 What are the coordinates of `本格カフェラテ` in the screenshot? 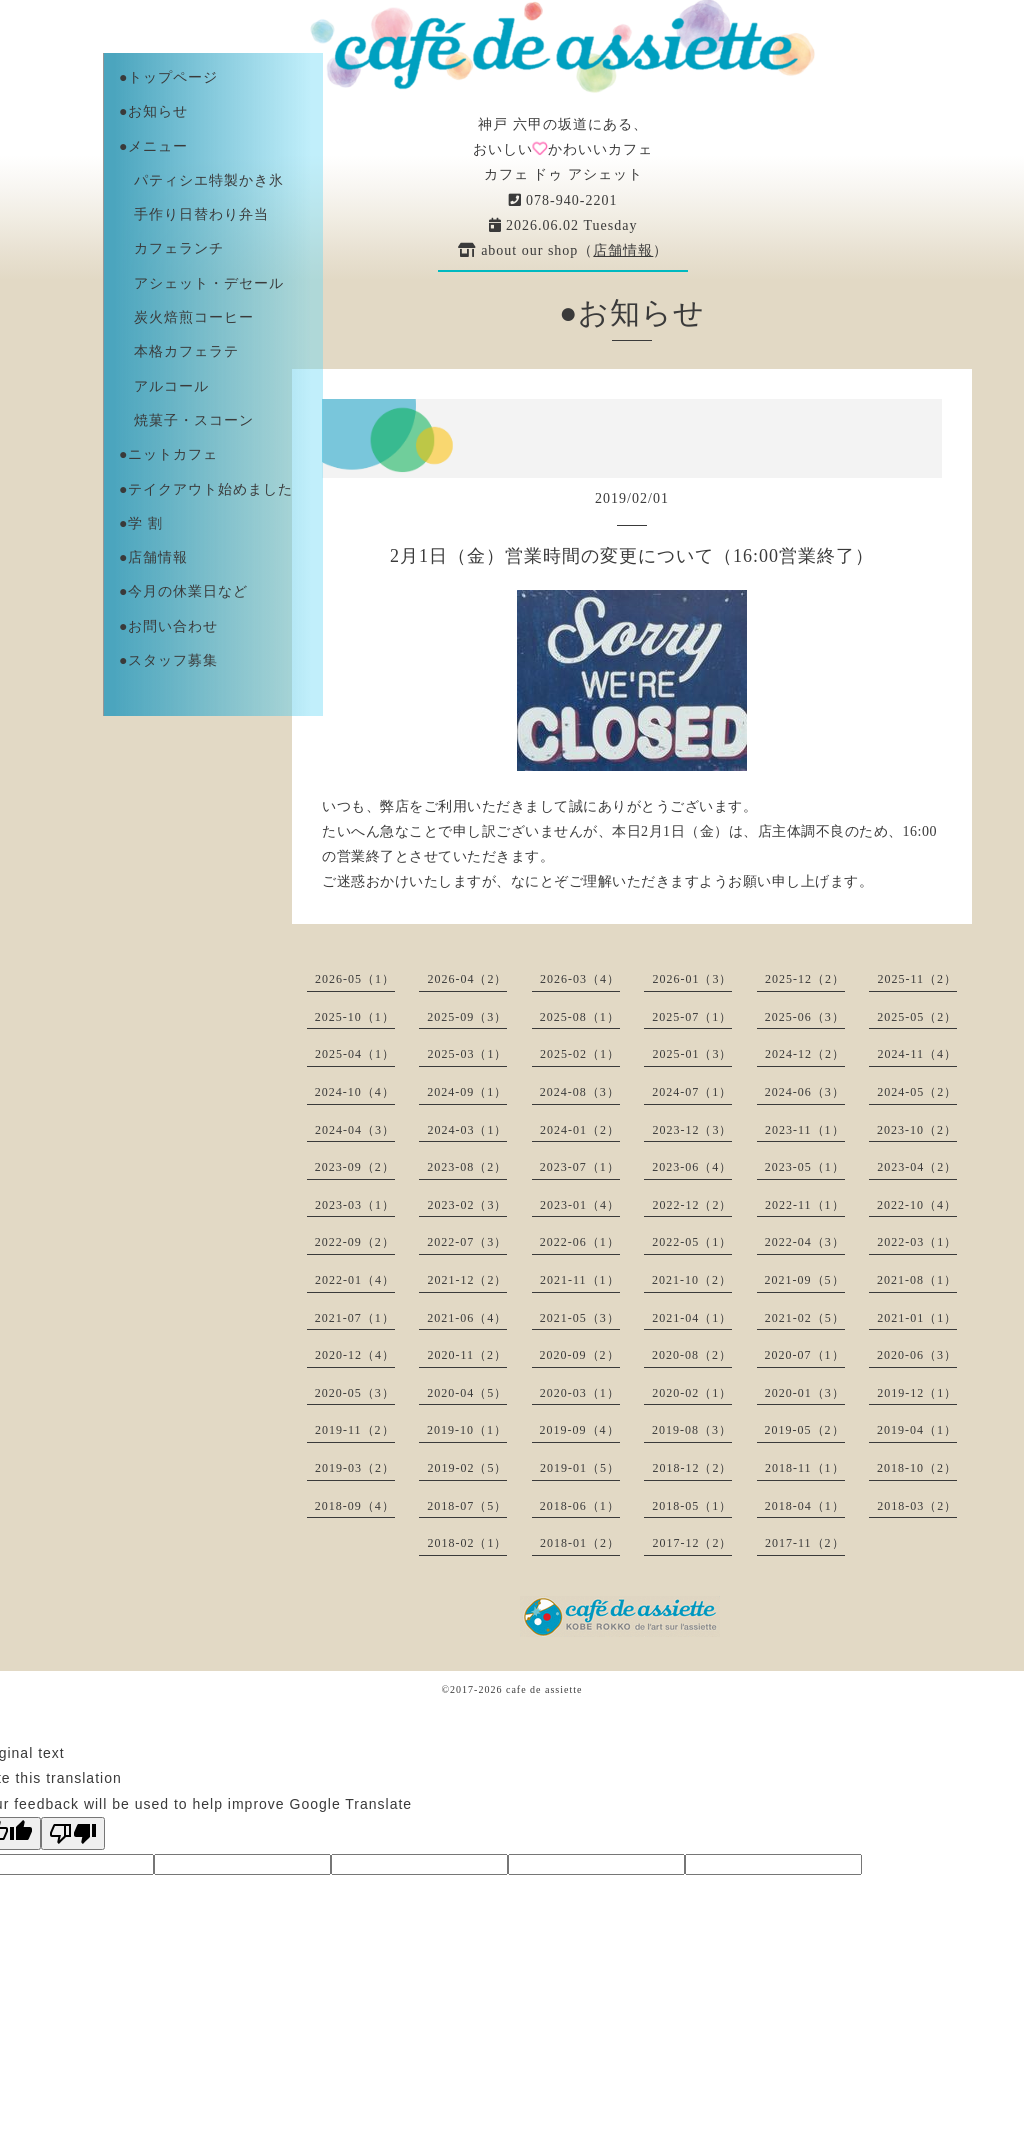 It's located at (179, 351).